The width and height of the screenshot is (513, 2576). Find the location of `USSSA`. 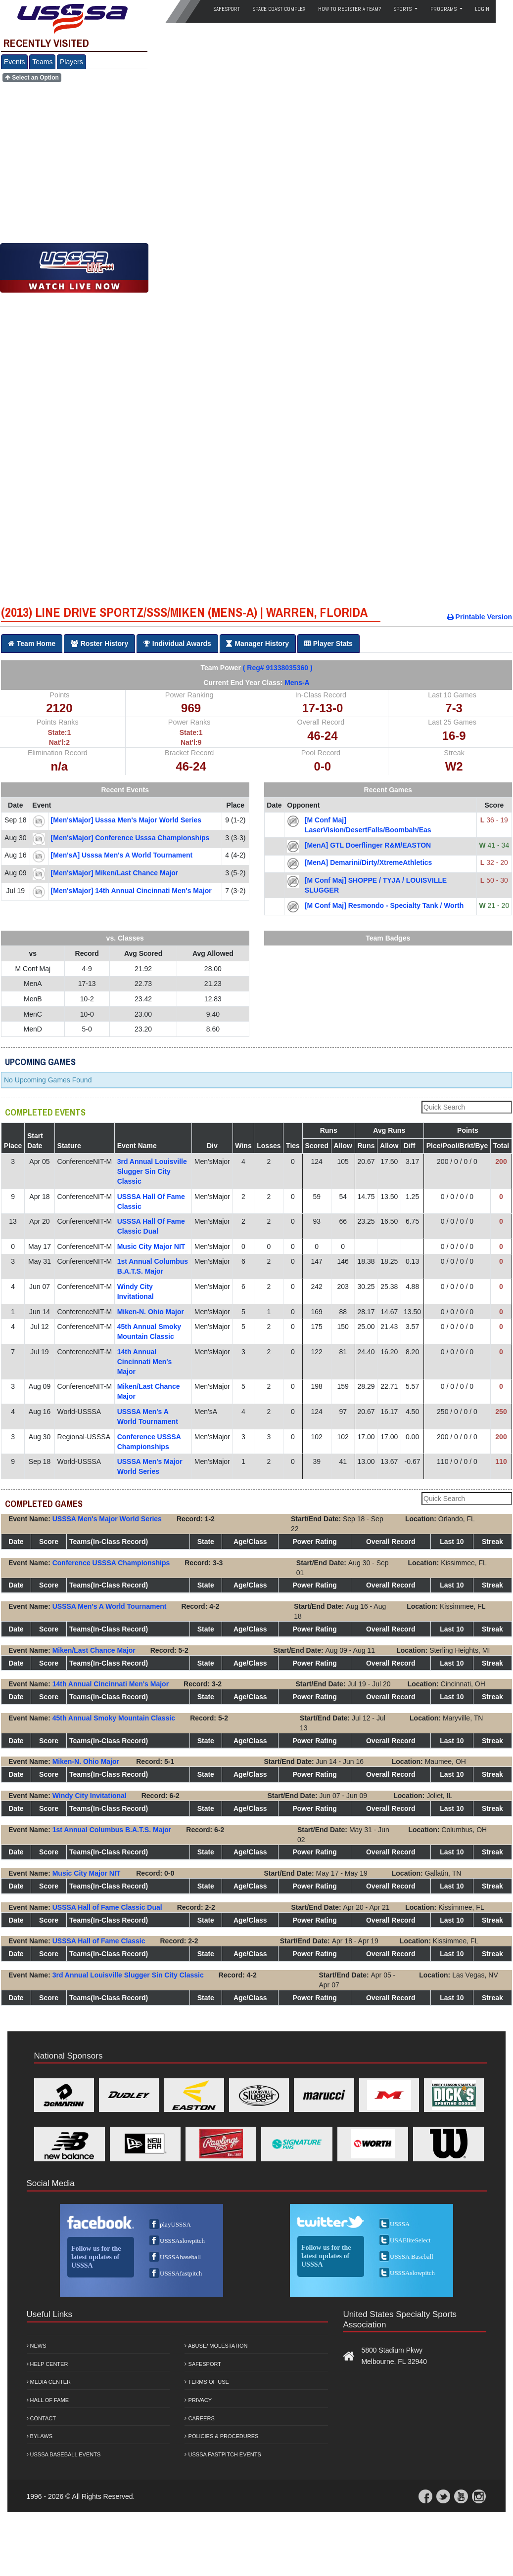

USSSA is located at coordinates (400, 2224).